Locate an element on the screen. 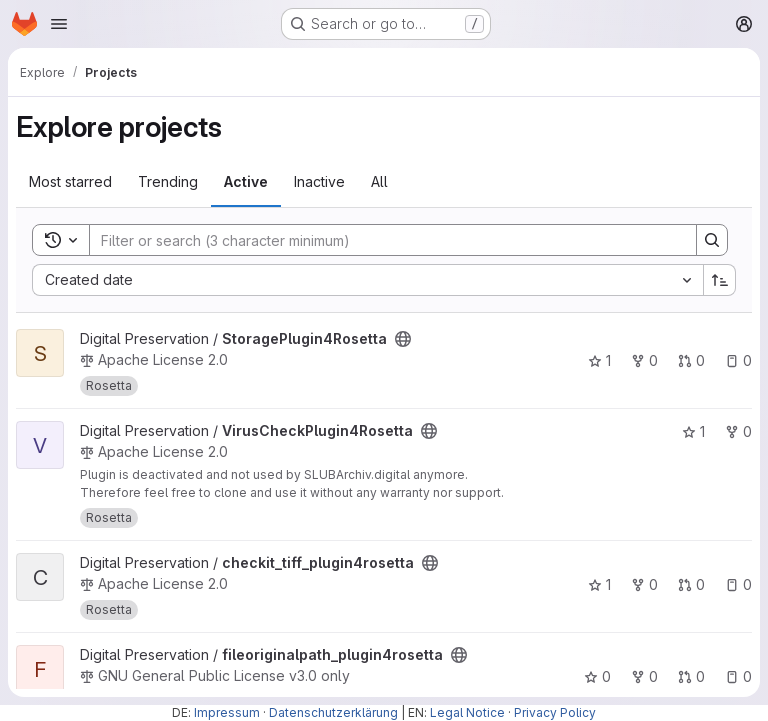 The image size is (768, 721). 0 [VirusCheckPlugin4Rosetta has 0 forks] is located at coordinates (738, 431).